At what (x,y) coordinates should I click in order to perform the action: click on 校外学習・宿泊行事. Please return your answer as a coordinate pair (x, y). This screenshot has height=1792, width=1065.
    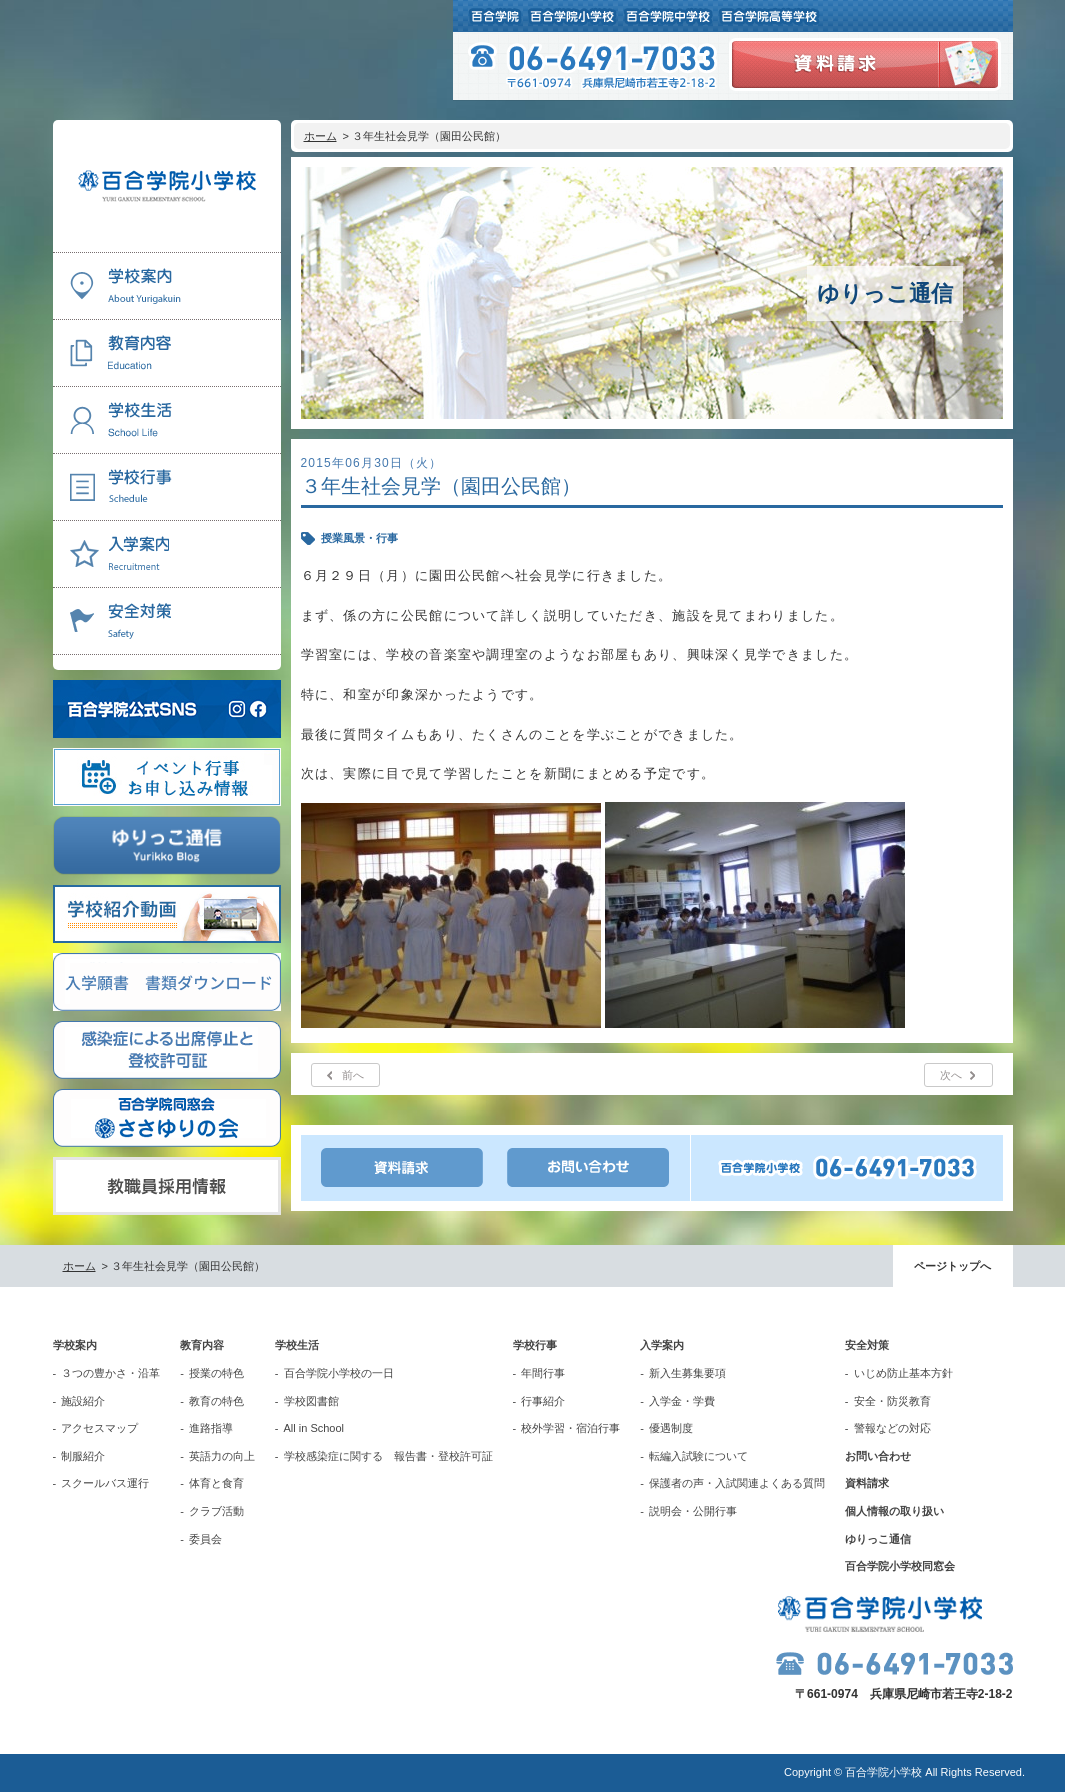
    Looking at the image, I should click on (570, 1428).